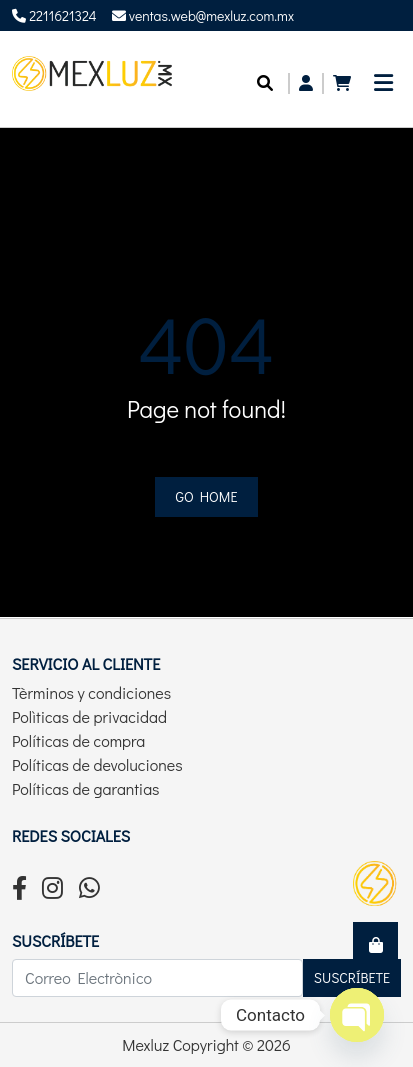  Describe the element at coordinates (383, 88) in the screenshot. I see `[Toggle navigation]` at that location.